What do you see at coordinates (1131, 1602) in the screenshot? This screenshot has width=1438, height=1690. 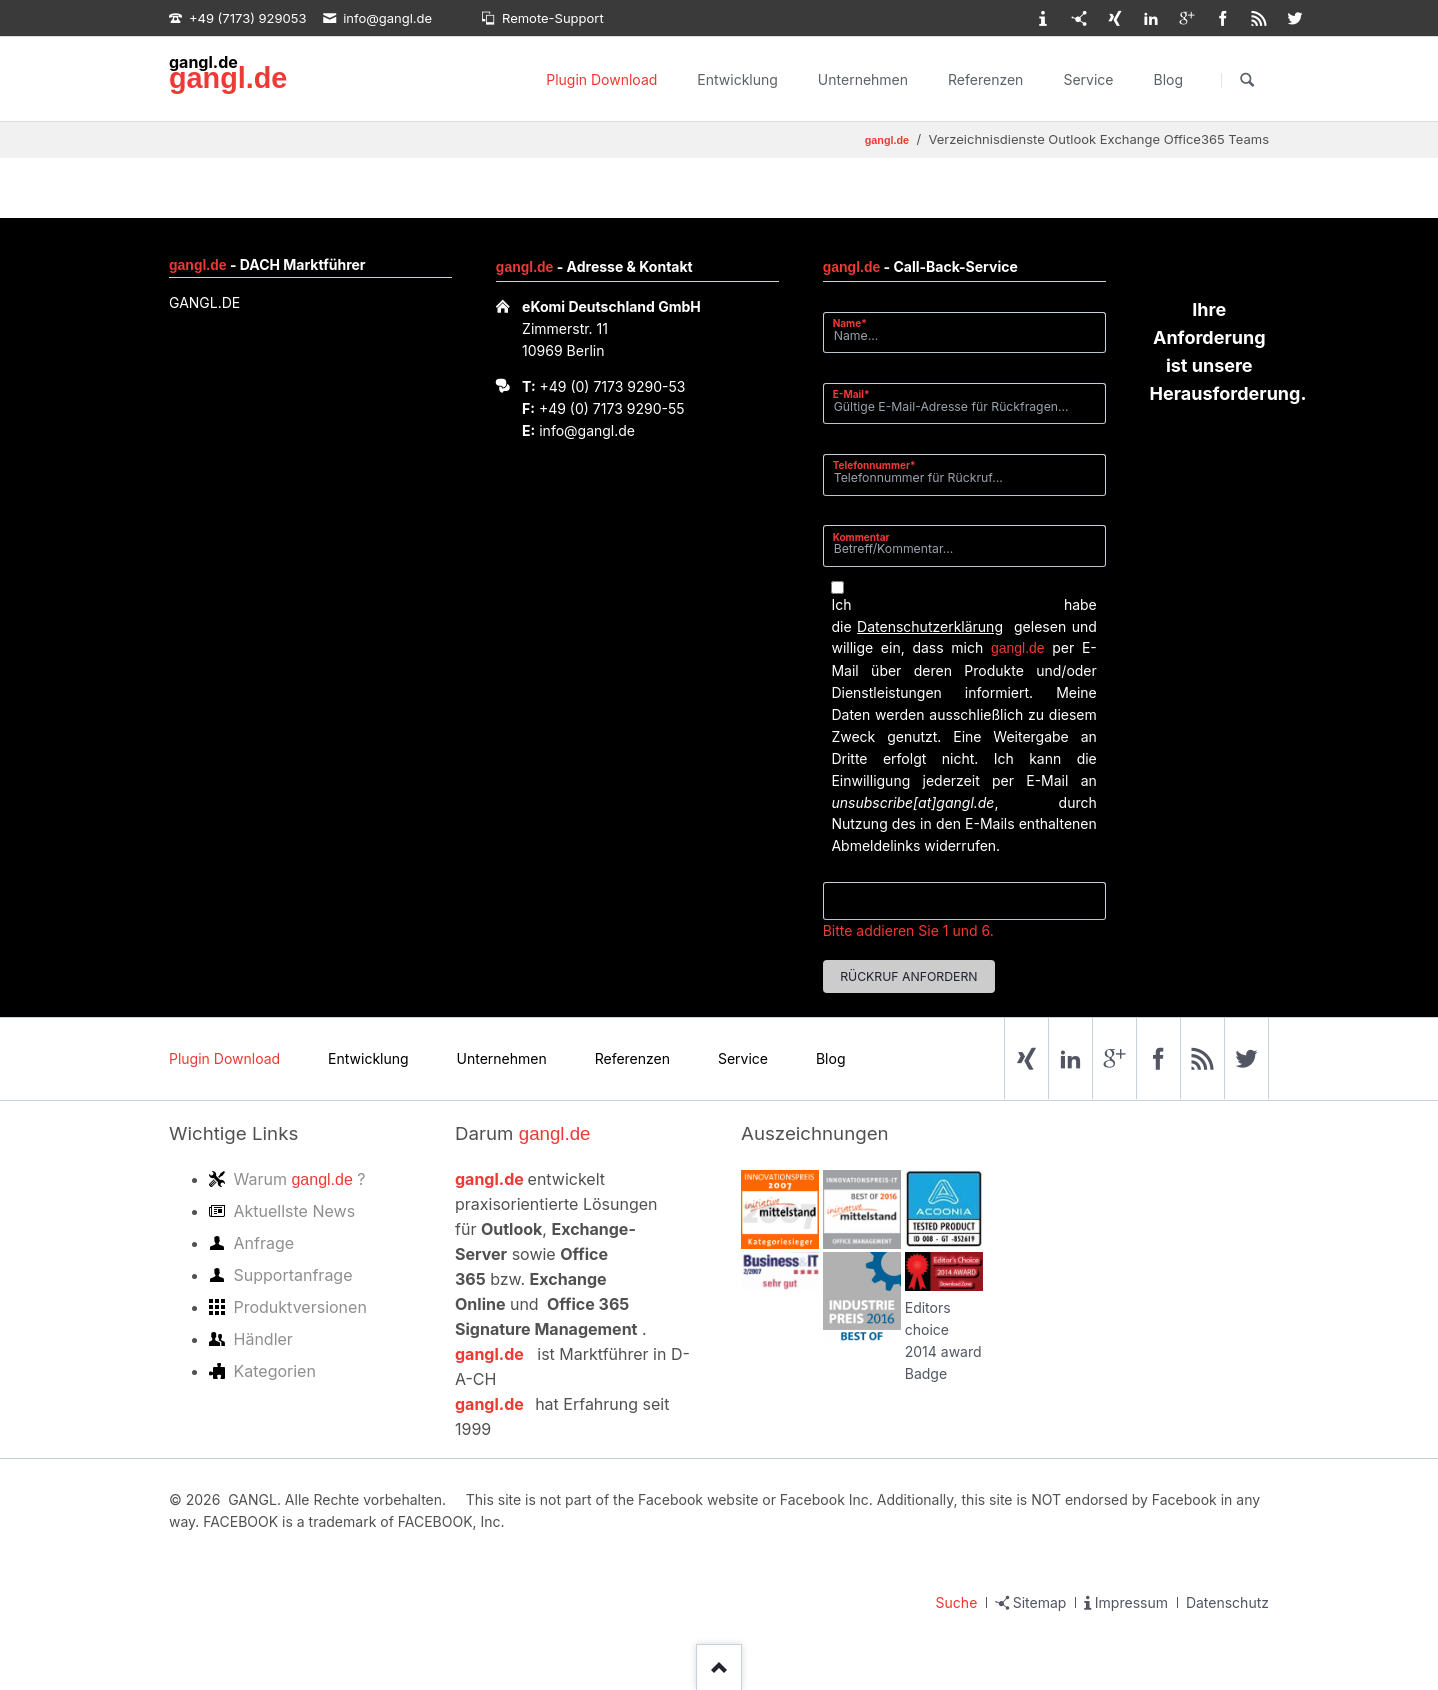 I see `Impressum` at bounding box center [1131, 1602].